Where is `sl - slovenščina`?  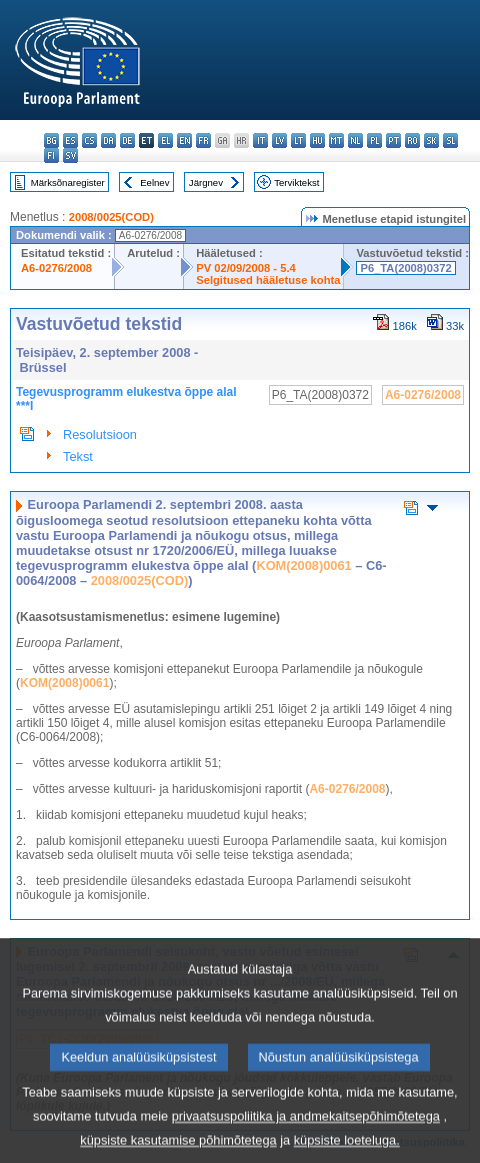
sl - slovenščina is located at coordinates (450, 140).